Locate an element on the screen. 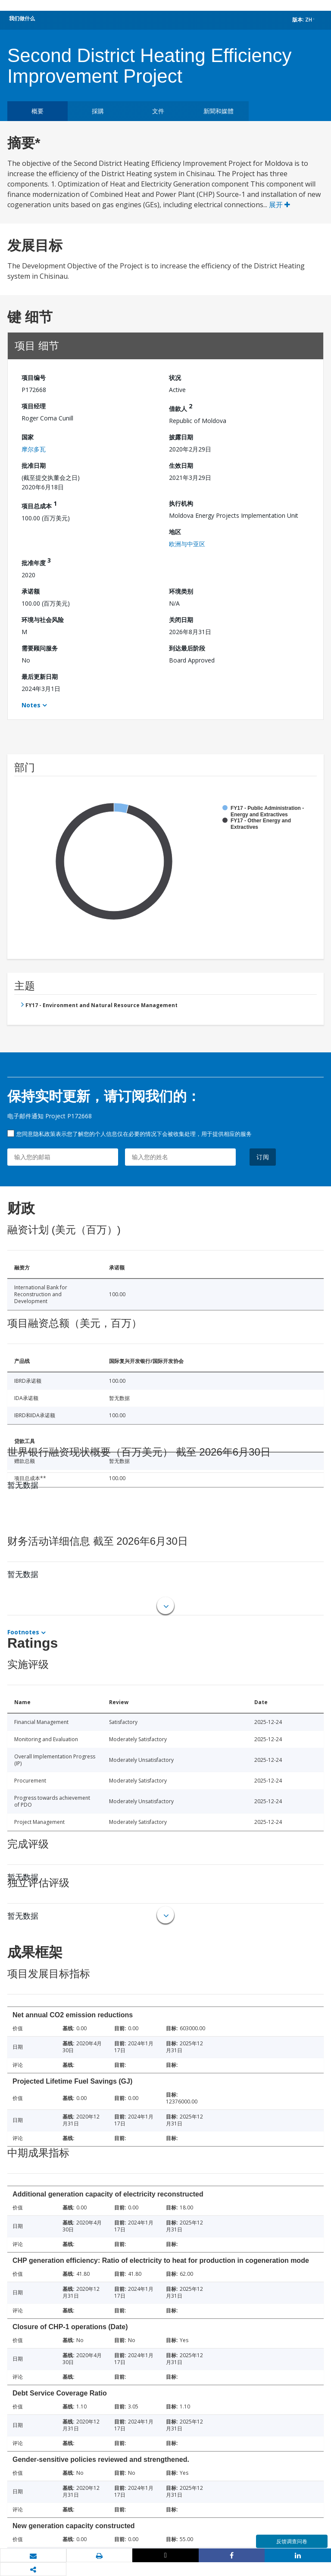 The image size is (331, 2576). 反馈调查问卷 is located at coordinates (291, 2541).